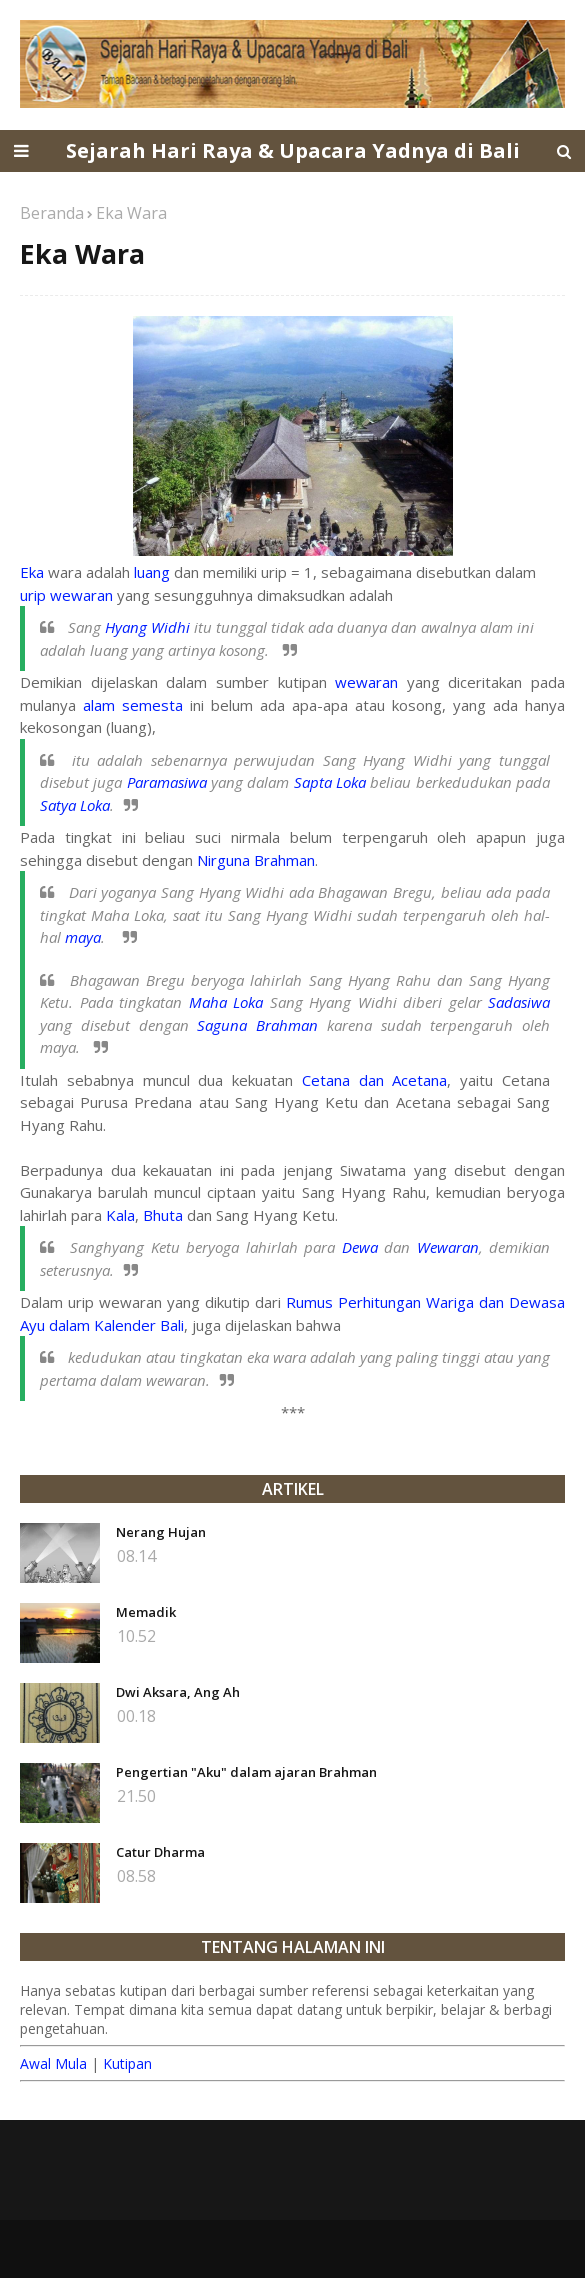 The height and width of the screenshot is (2278, 585). What do you see at coordinates (160, 1852) in the screenshot?
I see `Catur Dharma` at bounding box center [160, 1852].